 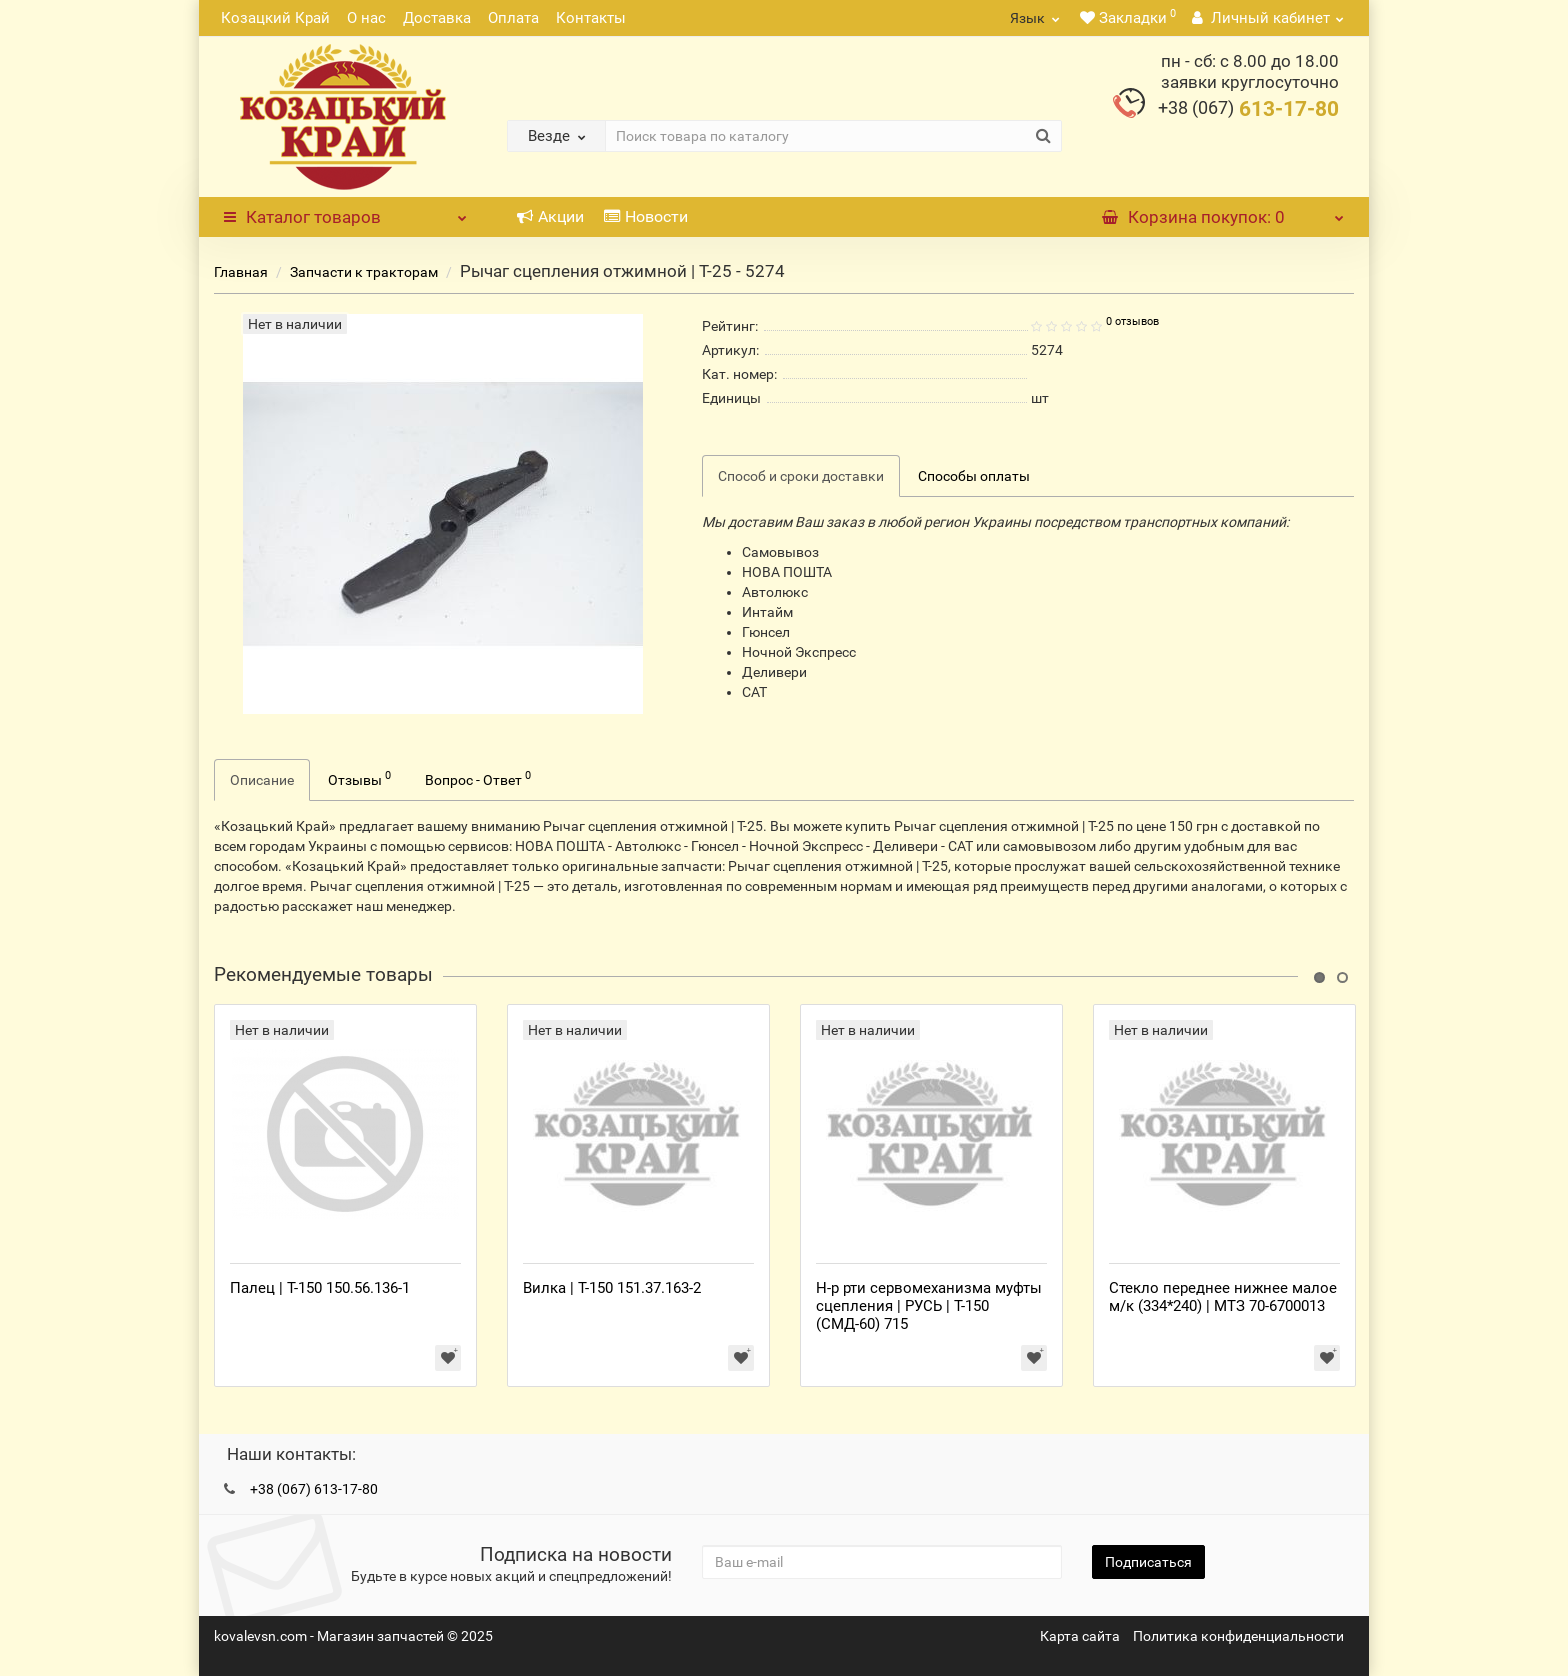 What do you see at coordinates (262, 780) in the screenshot?
I see `Описание` at bounding box center [262, 780].